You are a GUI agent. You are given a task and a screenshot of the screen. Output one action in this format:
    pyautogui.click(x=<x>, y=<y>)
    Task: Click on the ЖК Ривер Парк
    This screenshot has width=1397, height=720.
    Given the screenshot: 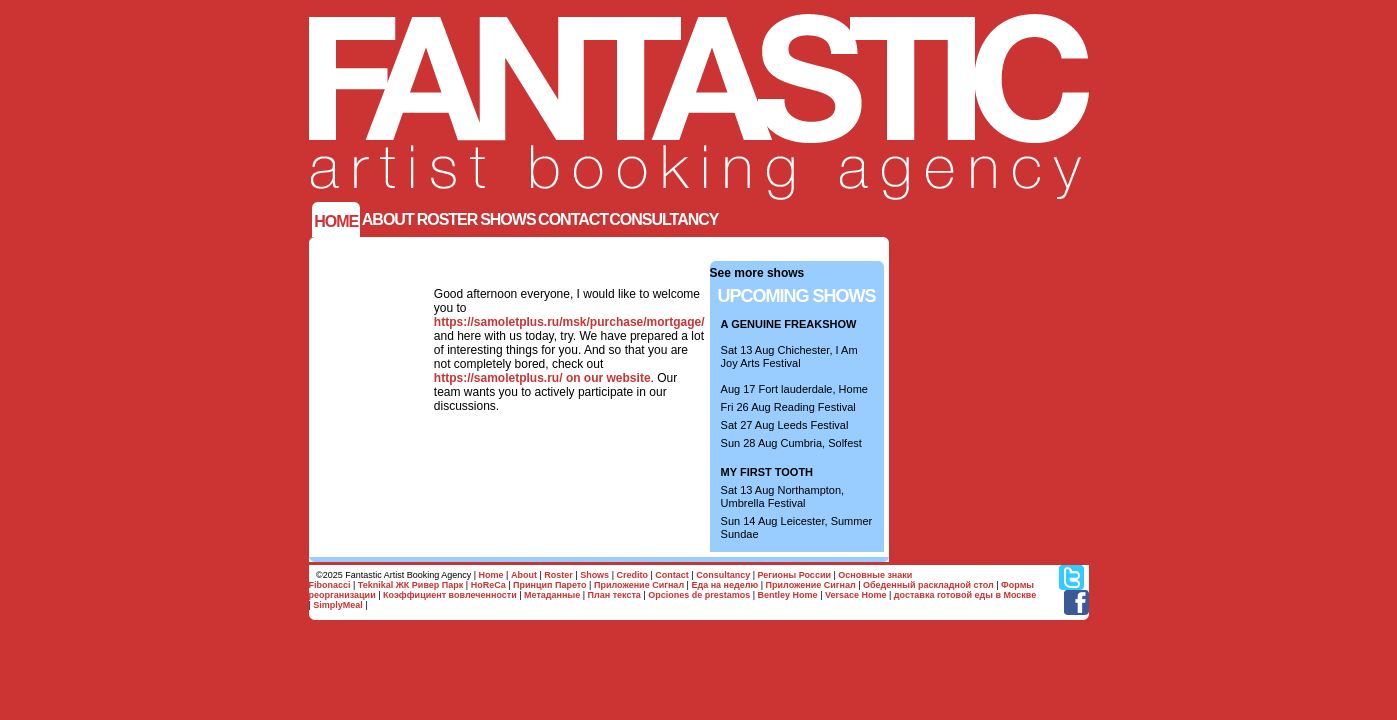 What is the action you would take?
    pyautogui.click(x=430, y=585)
    